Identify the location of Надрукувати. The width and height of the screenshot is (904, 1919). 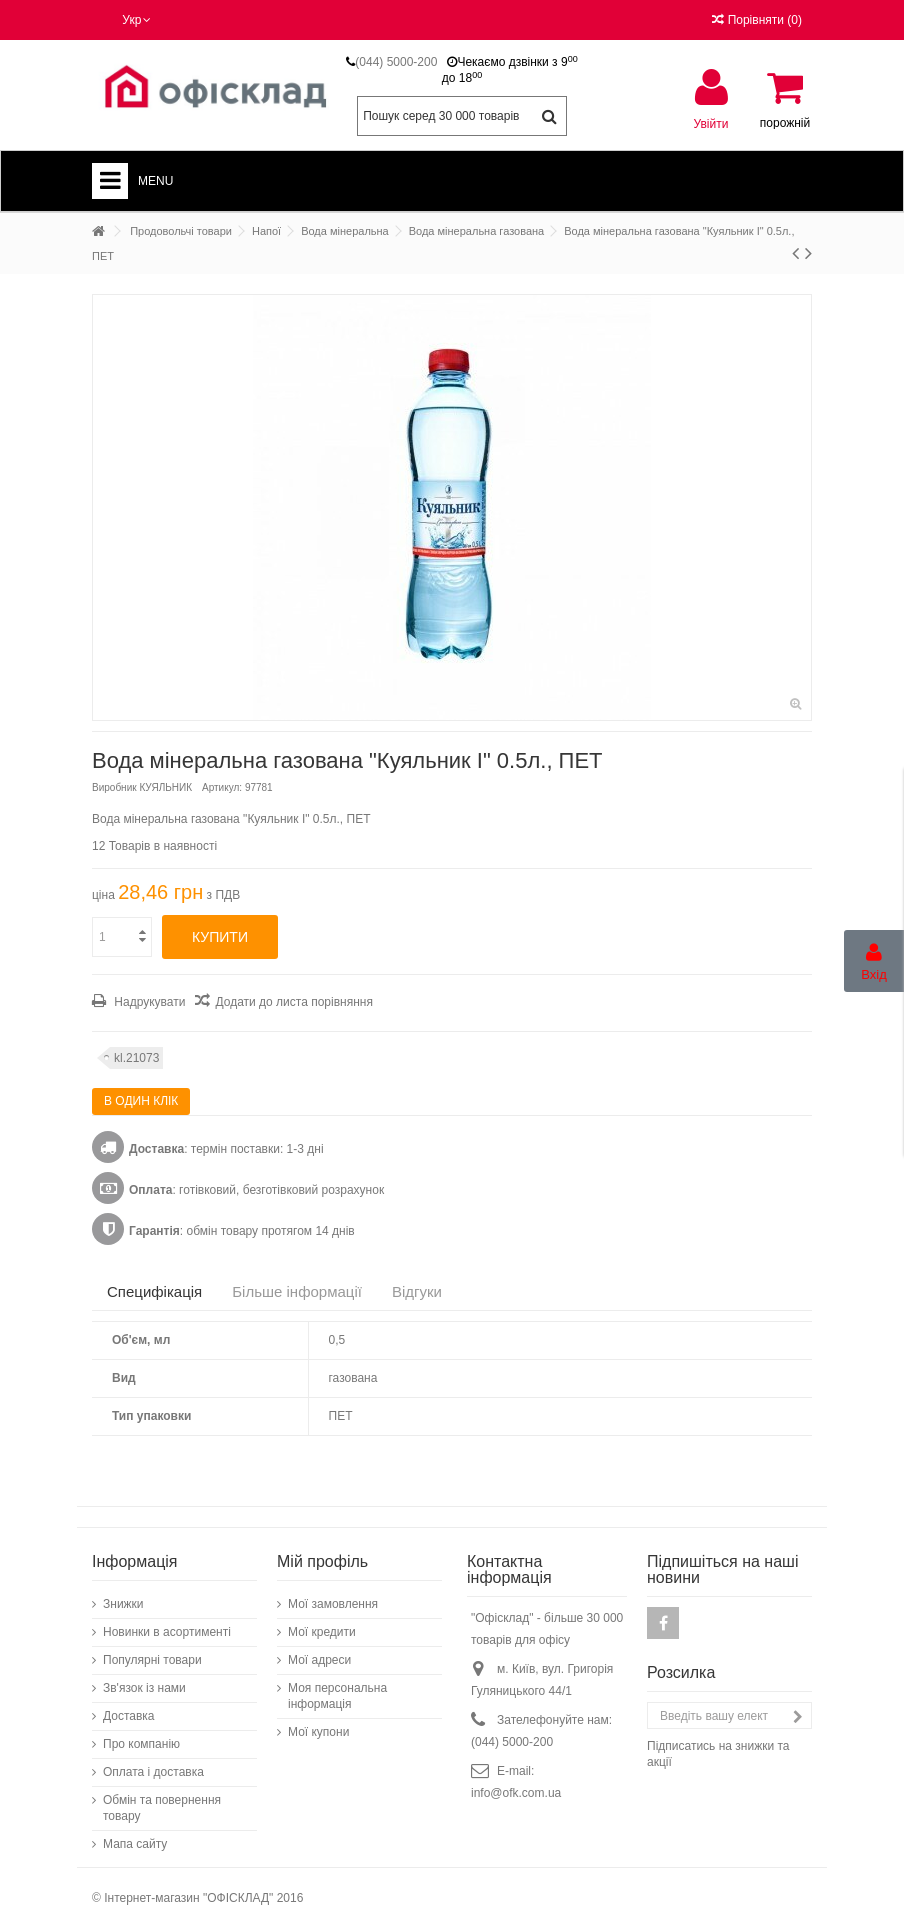
(148, 1002).